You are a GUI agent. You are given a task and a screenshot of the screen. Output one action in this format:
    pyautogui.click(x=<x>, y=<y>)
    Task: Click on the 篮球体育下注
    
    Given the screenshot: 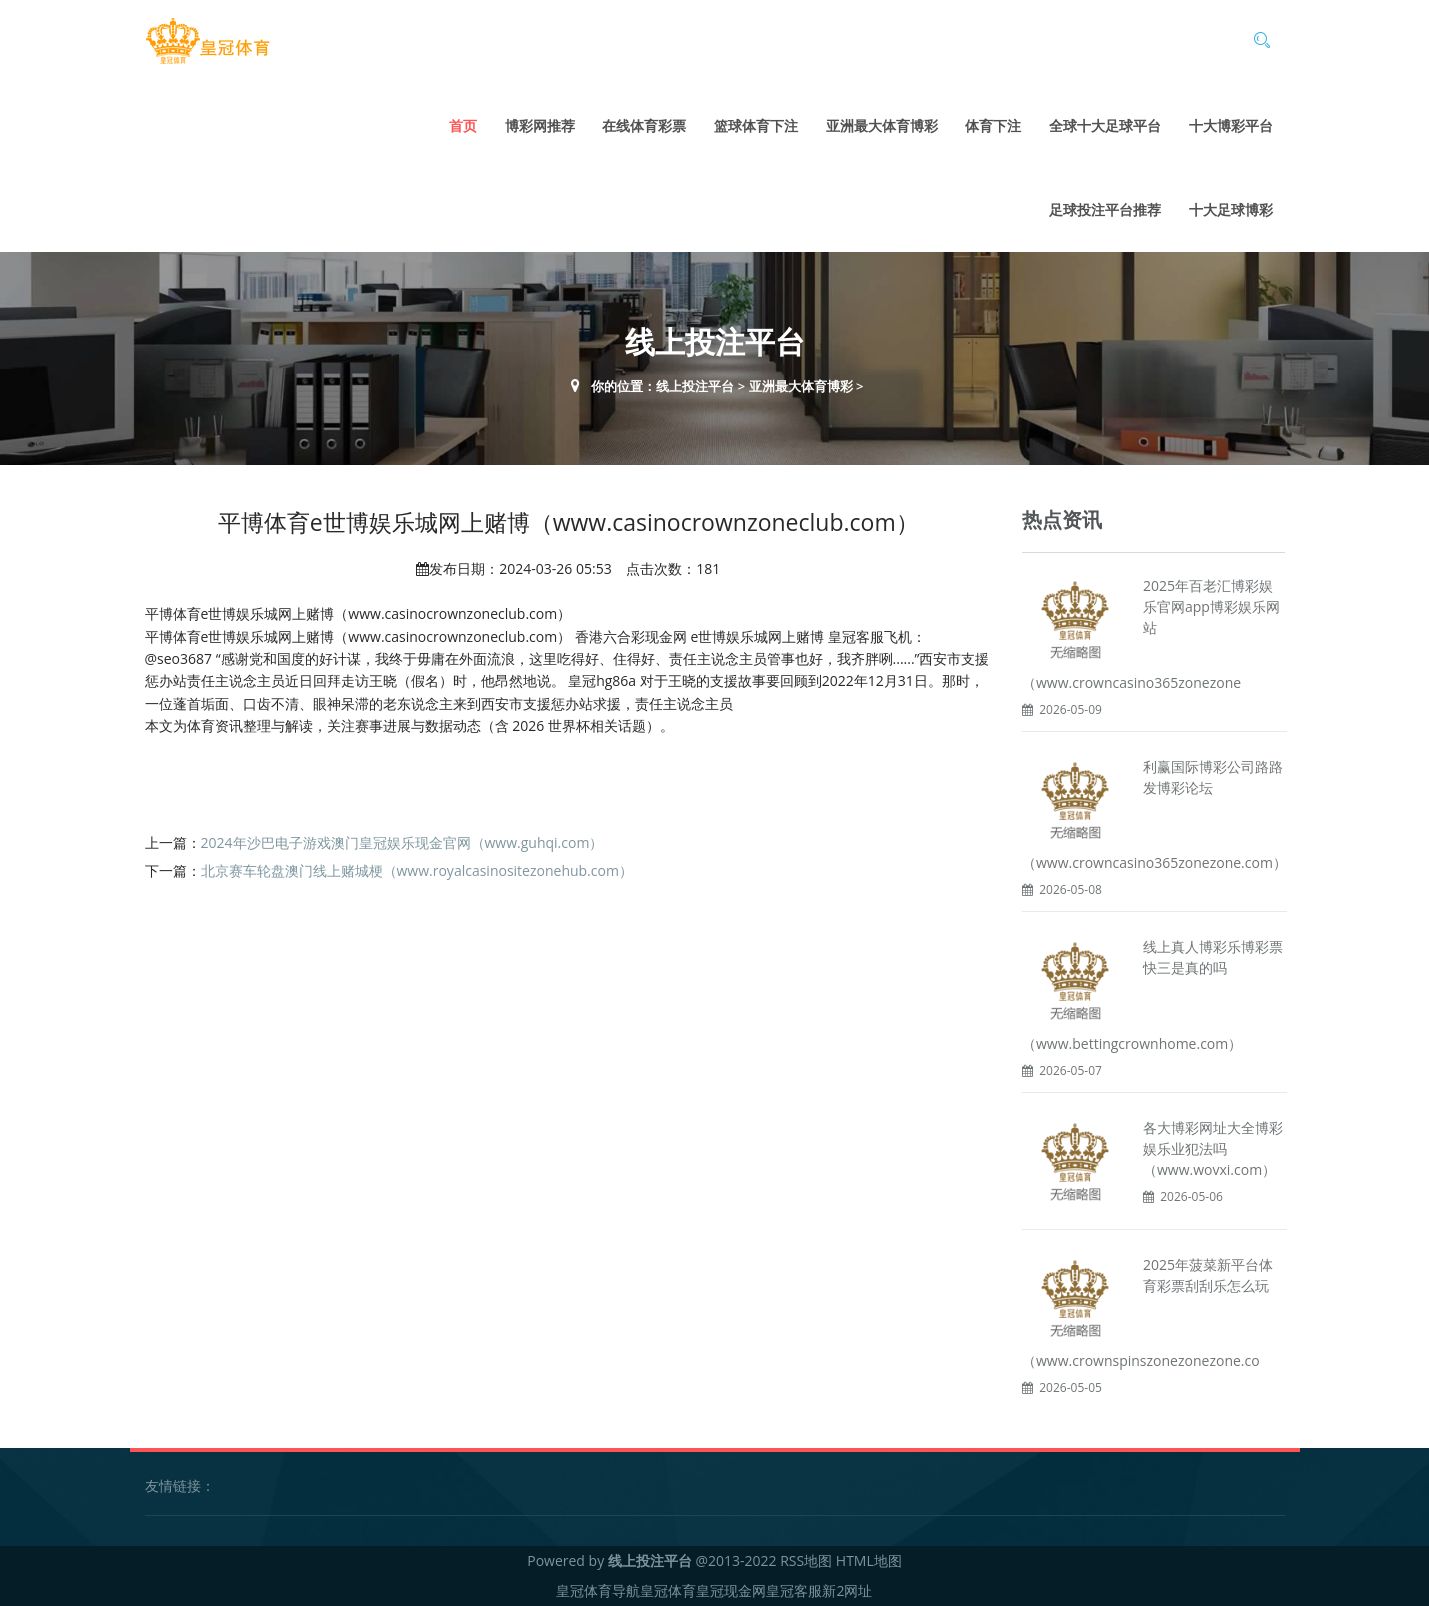 What is the action you would take?
    pyautogui.click(x=756, y=125)
    